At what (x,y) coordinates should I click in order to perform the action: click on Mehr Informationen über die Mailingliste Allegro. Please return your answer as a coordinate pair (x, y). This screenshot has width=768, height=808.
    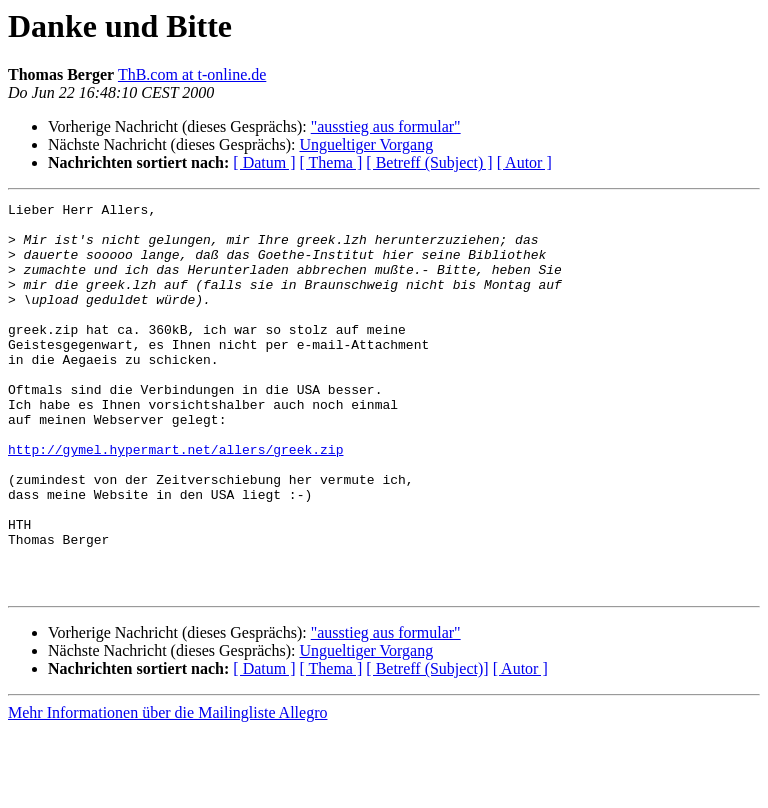
    Looking at the image, I should click on (167, 790).